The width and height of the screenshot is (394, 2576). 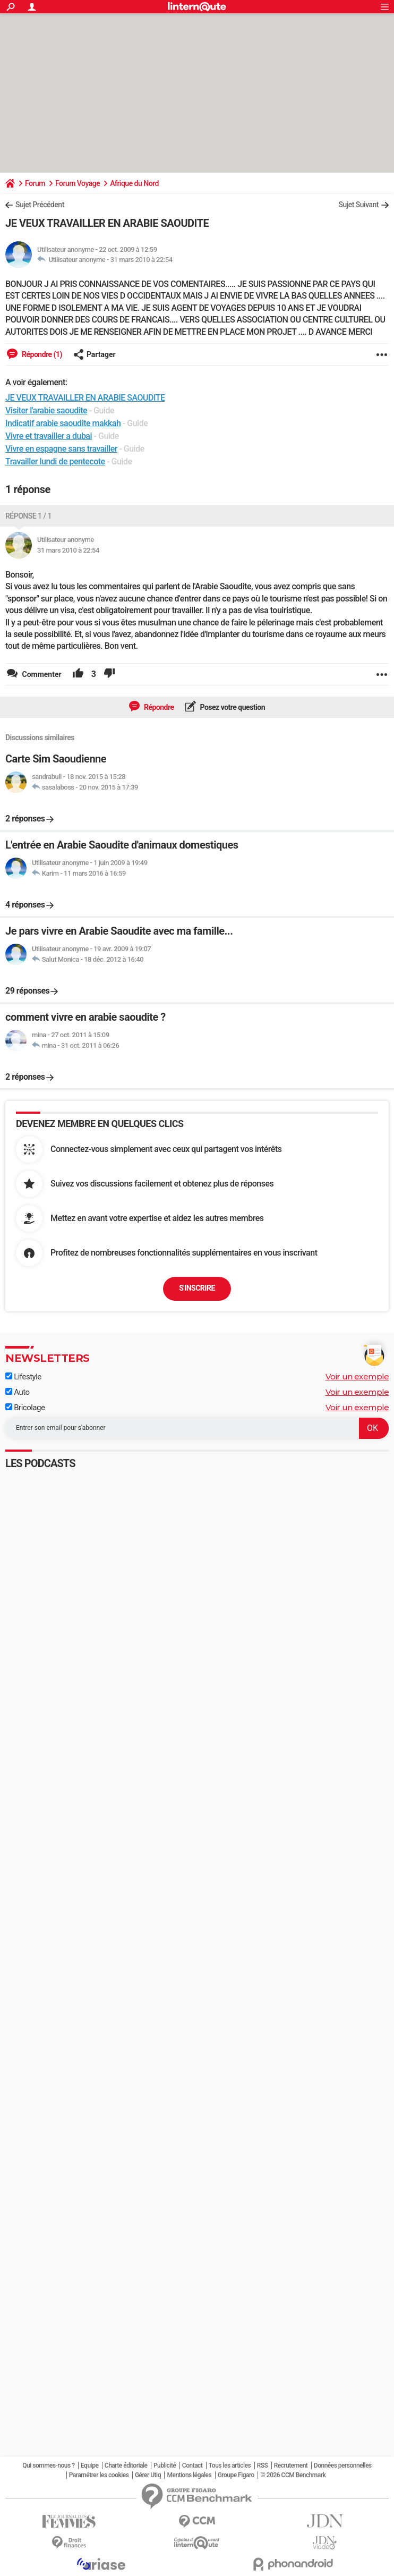 What do you see at coordinates (126, 2465) in the screenshot?
I see `Charte éditoriale` at bounding box center [126, 2465].